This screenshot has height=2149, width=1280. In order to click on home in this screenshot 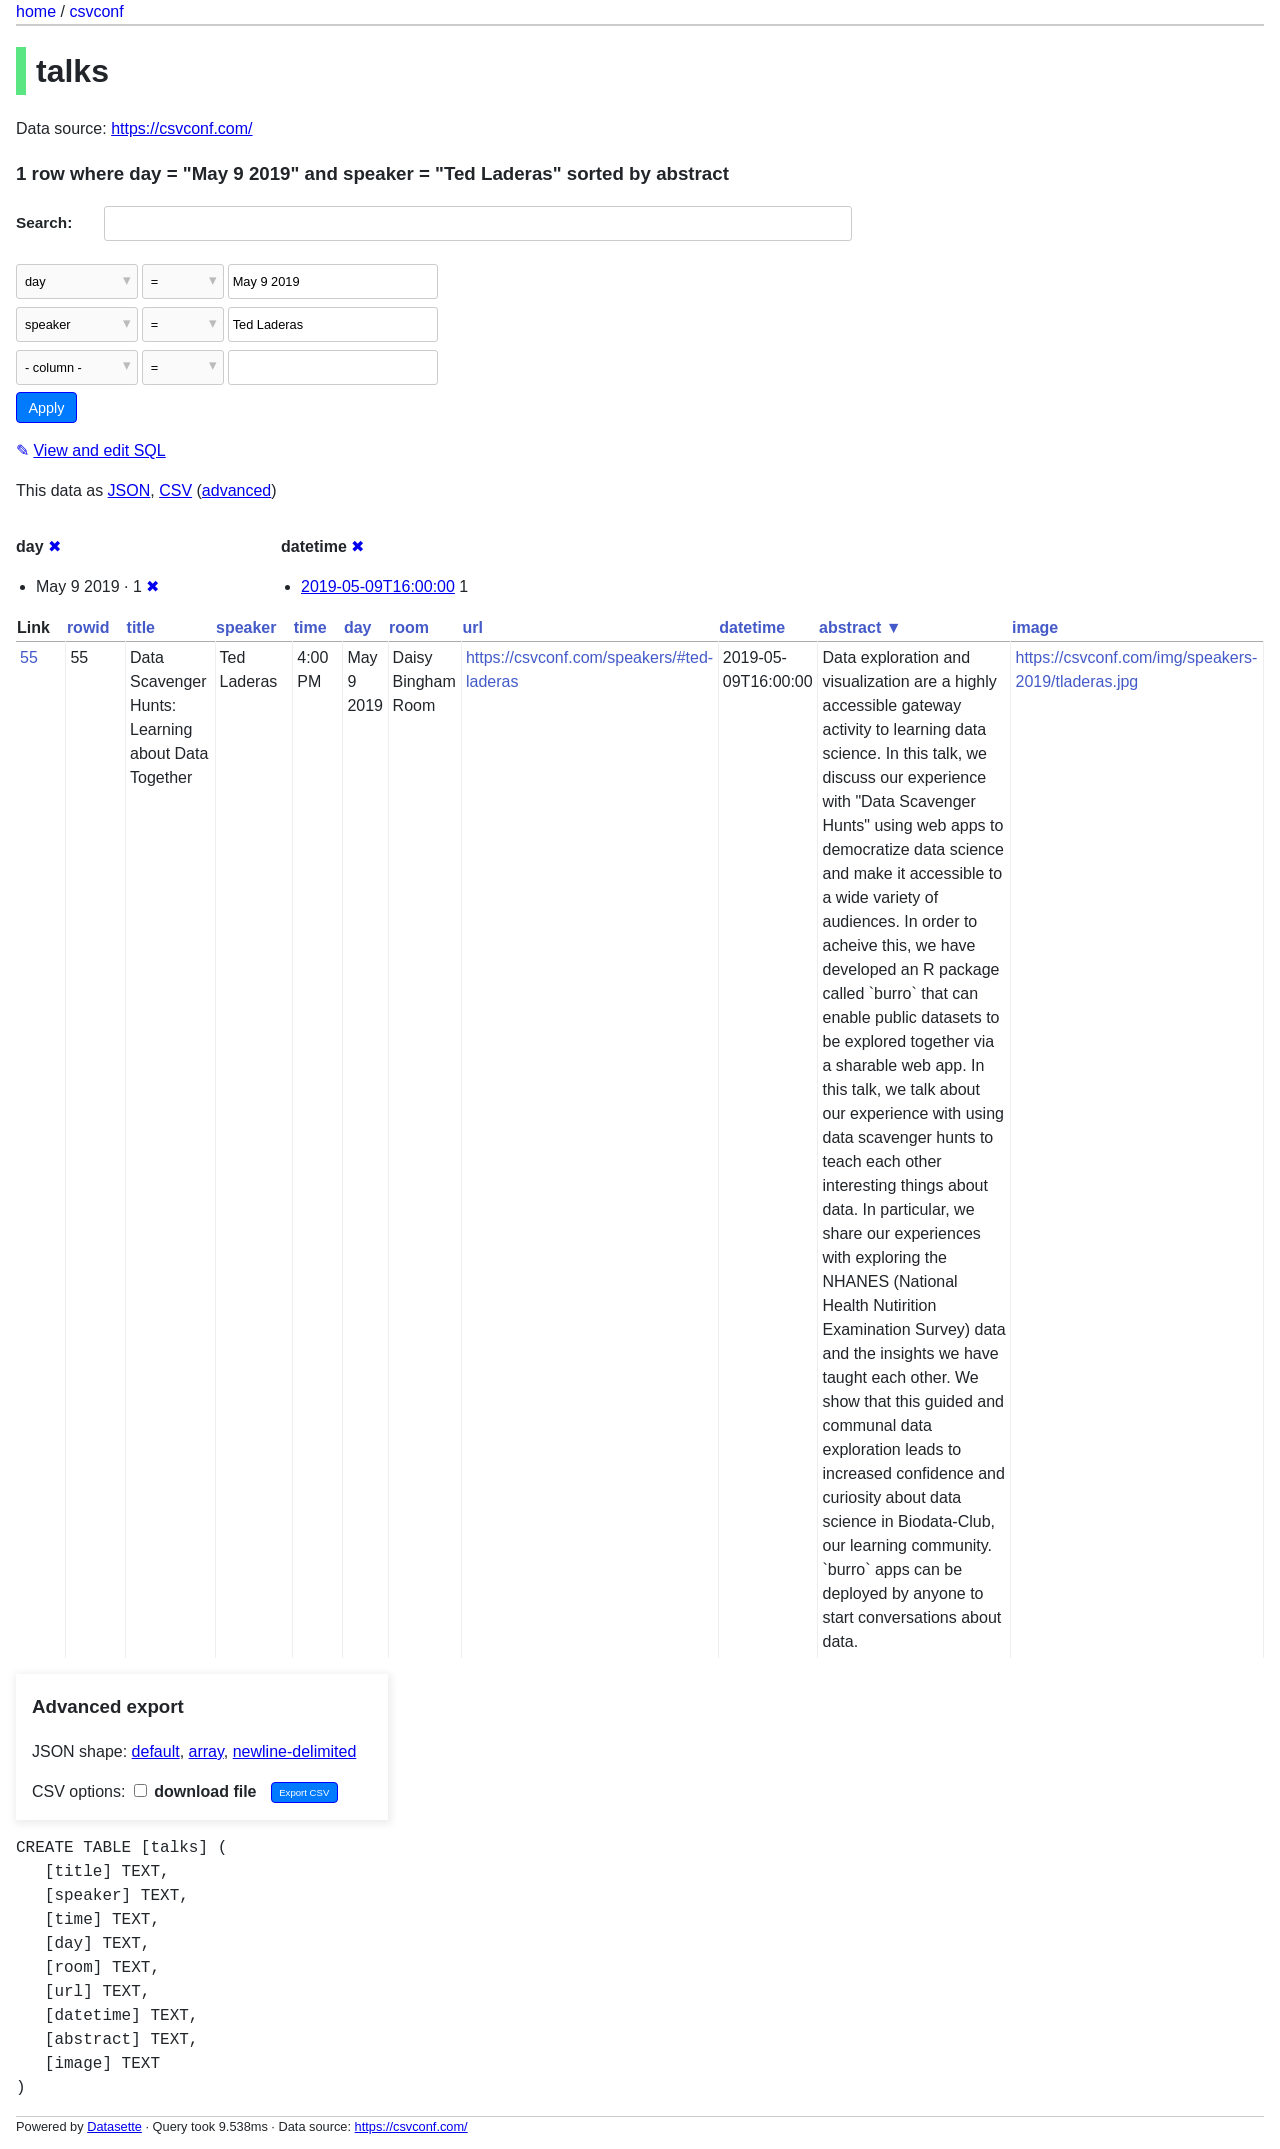, I will do `click(36, 11)`.